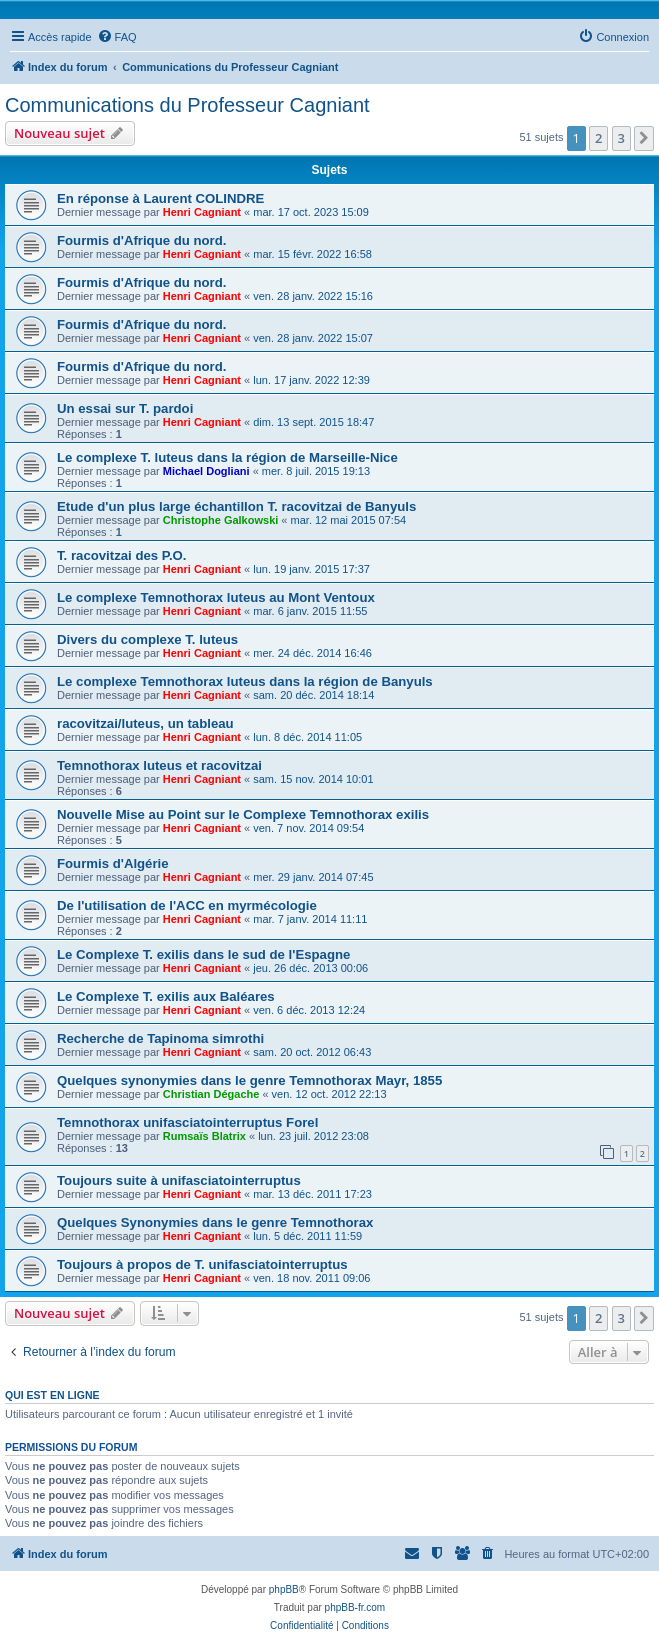  Describe the element at coordinates (211, 1094) in the screenshot. I see `Christian Dégache` at that location.